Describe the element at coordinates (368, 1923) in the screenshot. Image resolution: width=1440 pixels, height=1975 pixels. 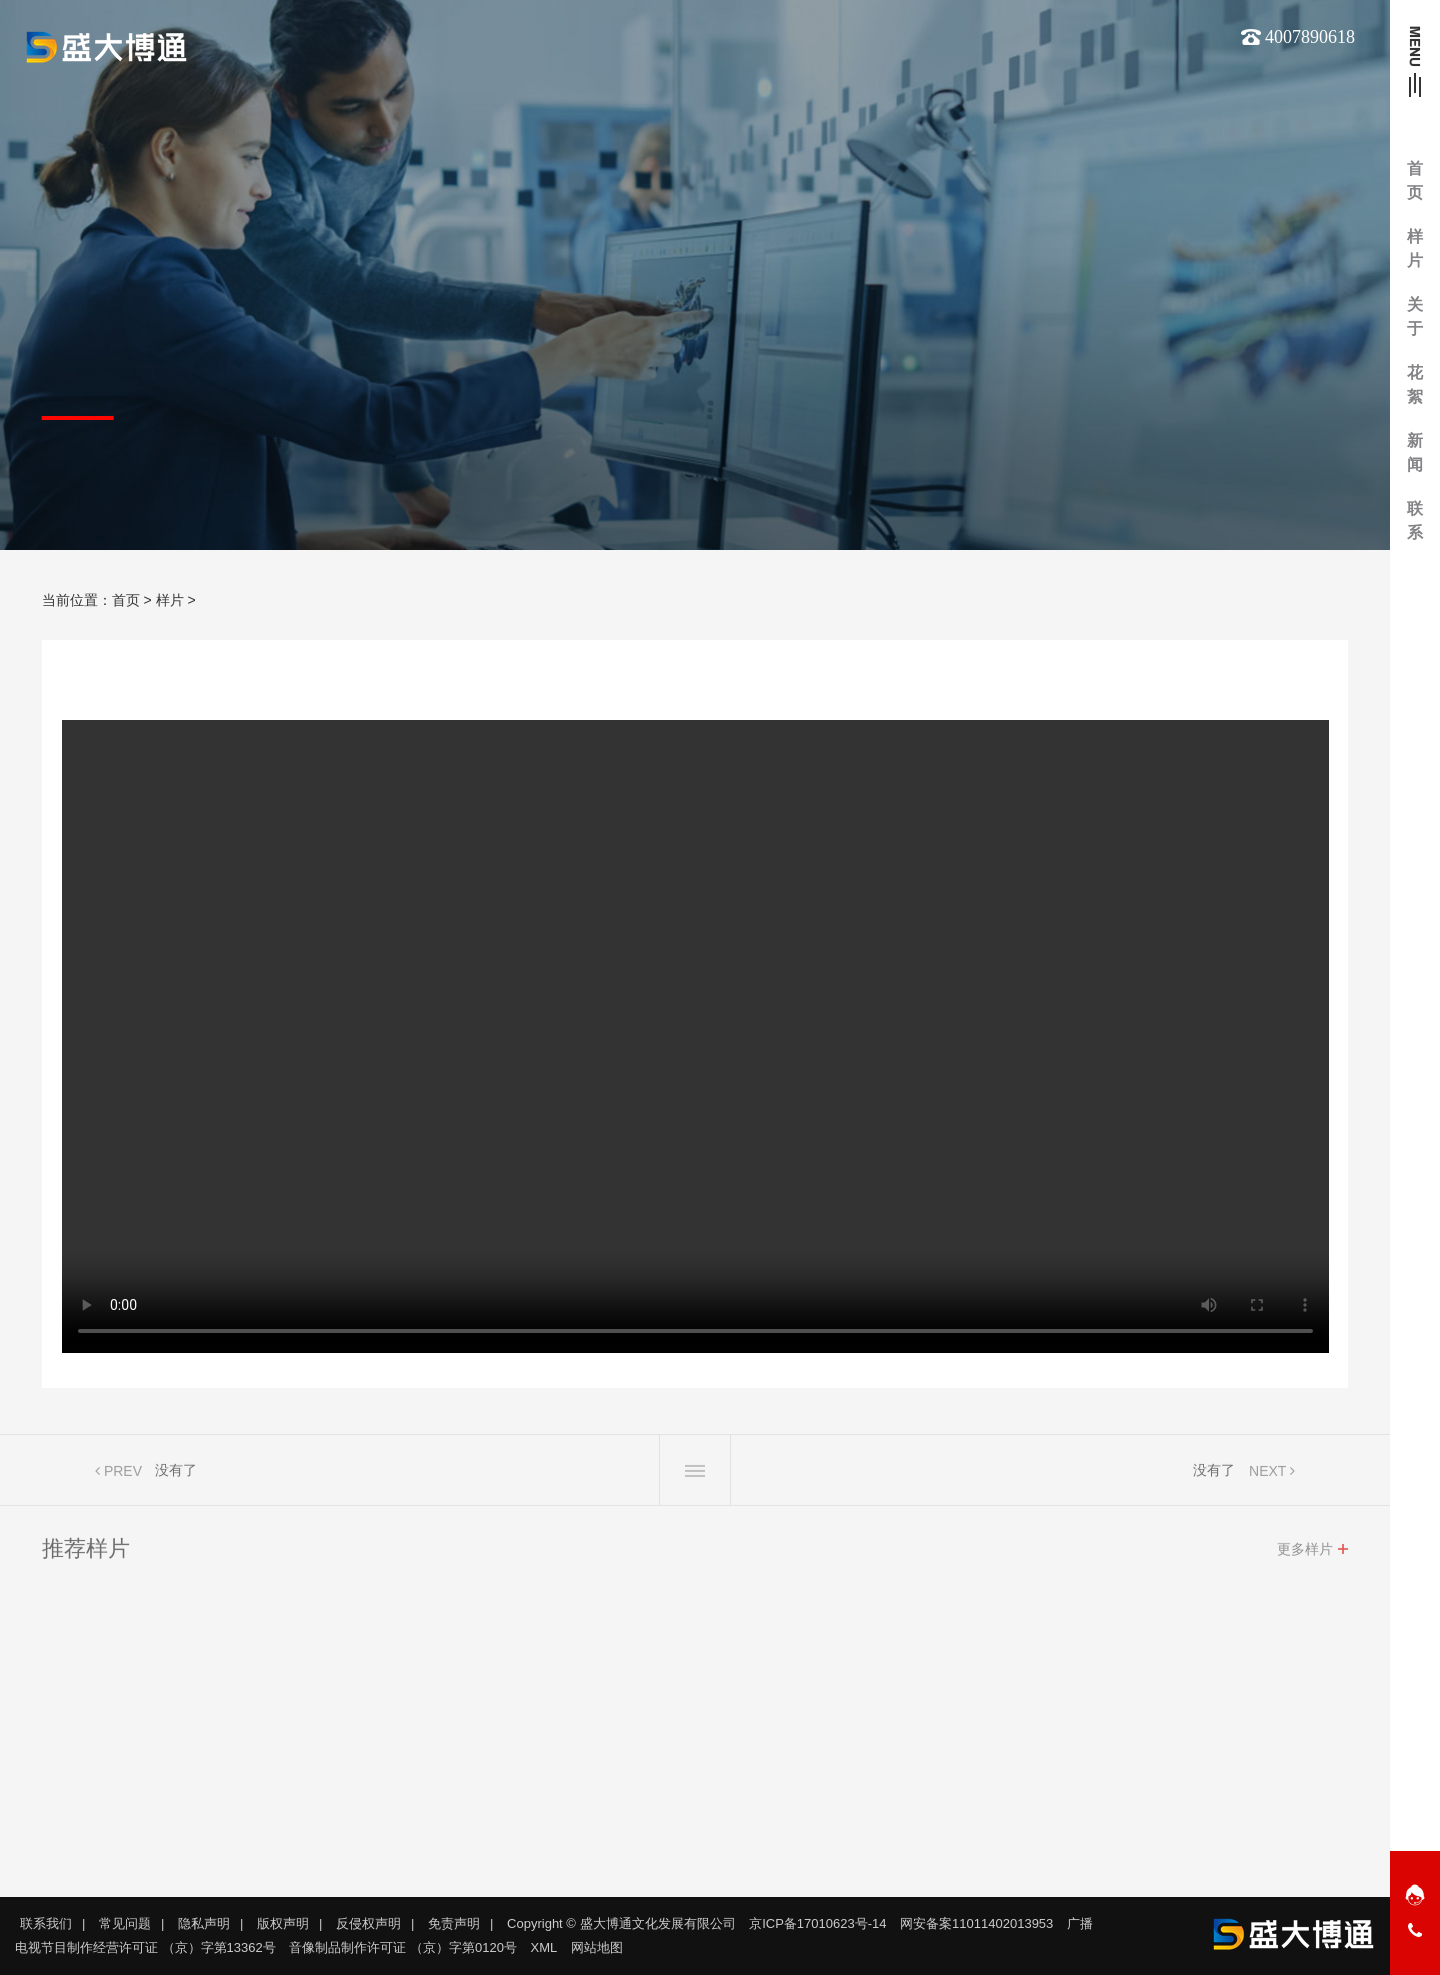
I see `反侵权声明` at that location.